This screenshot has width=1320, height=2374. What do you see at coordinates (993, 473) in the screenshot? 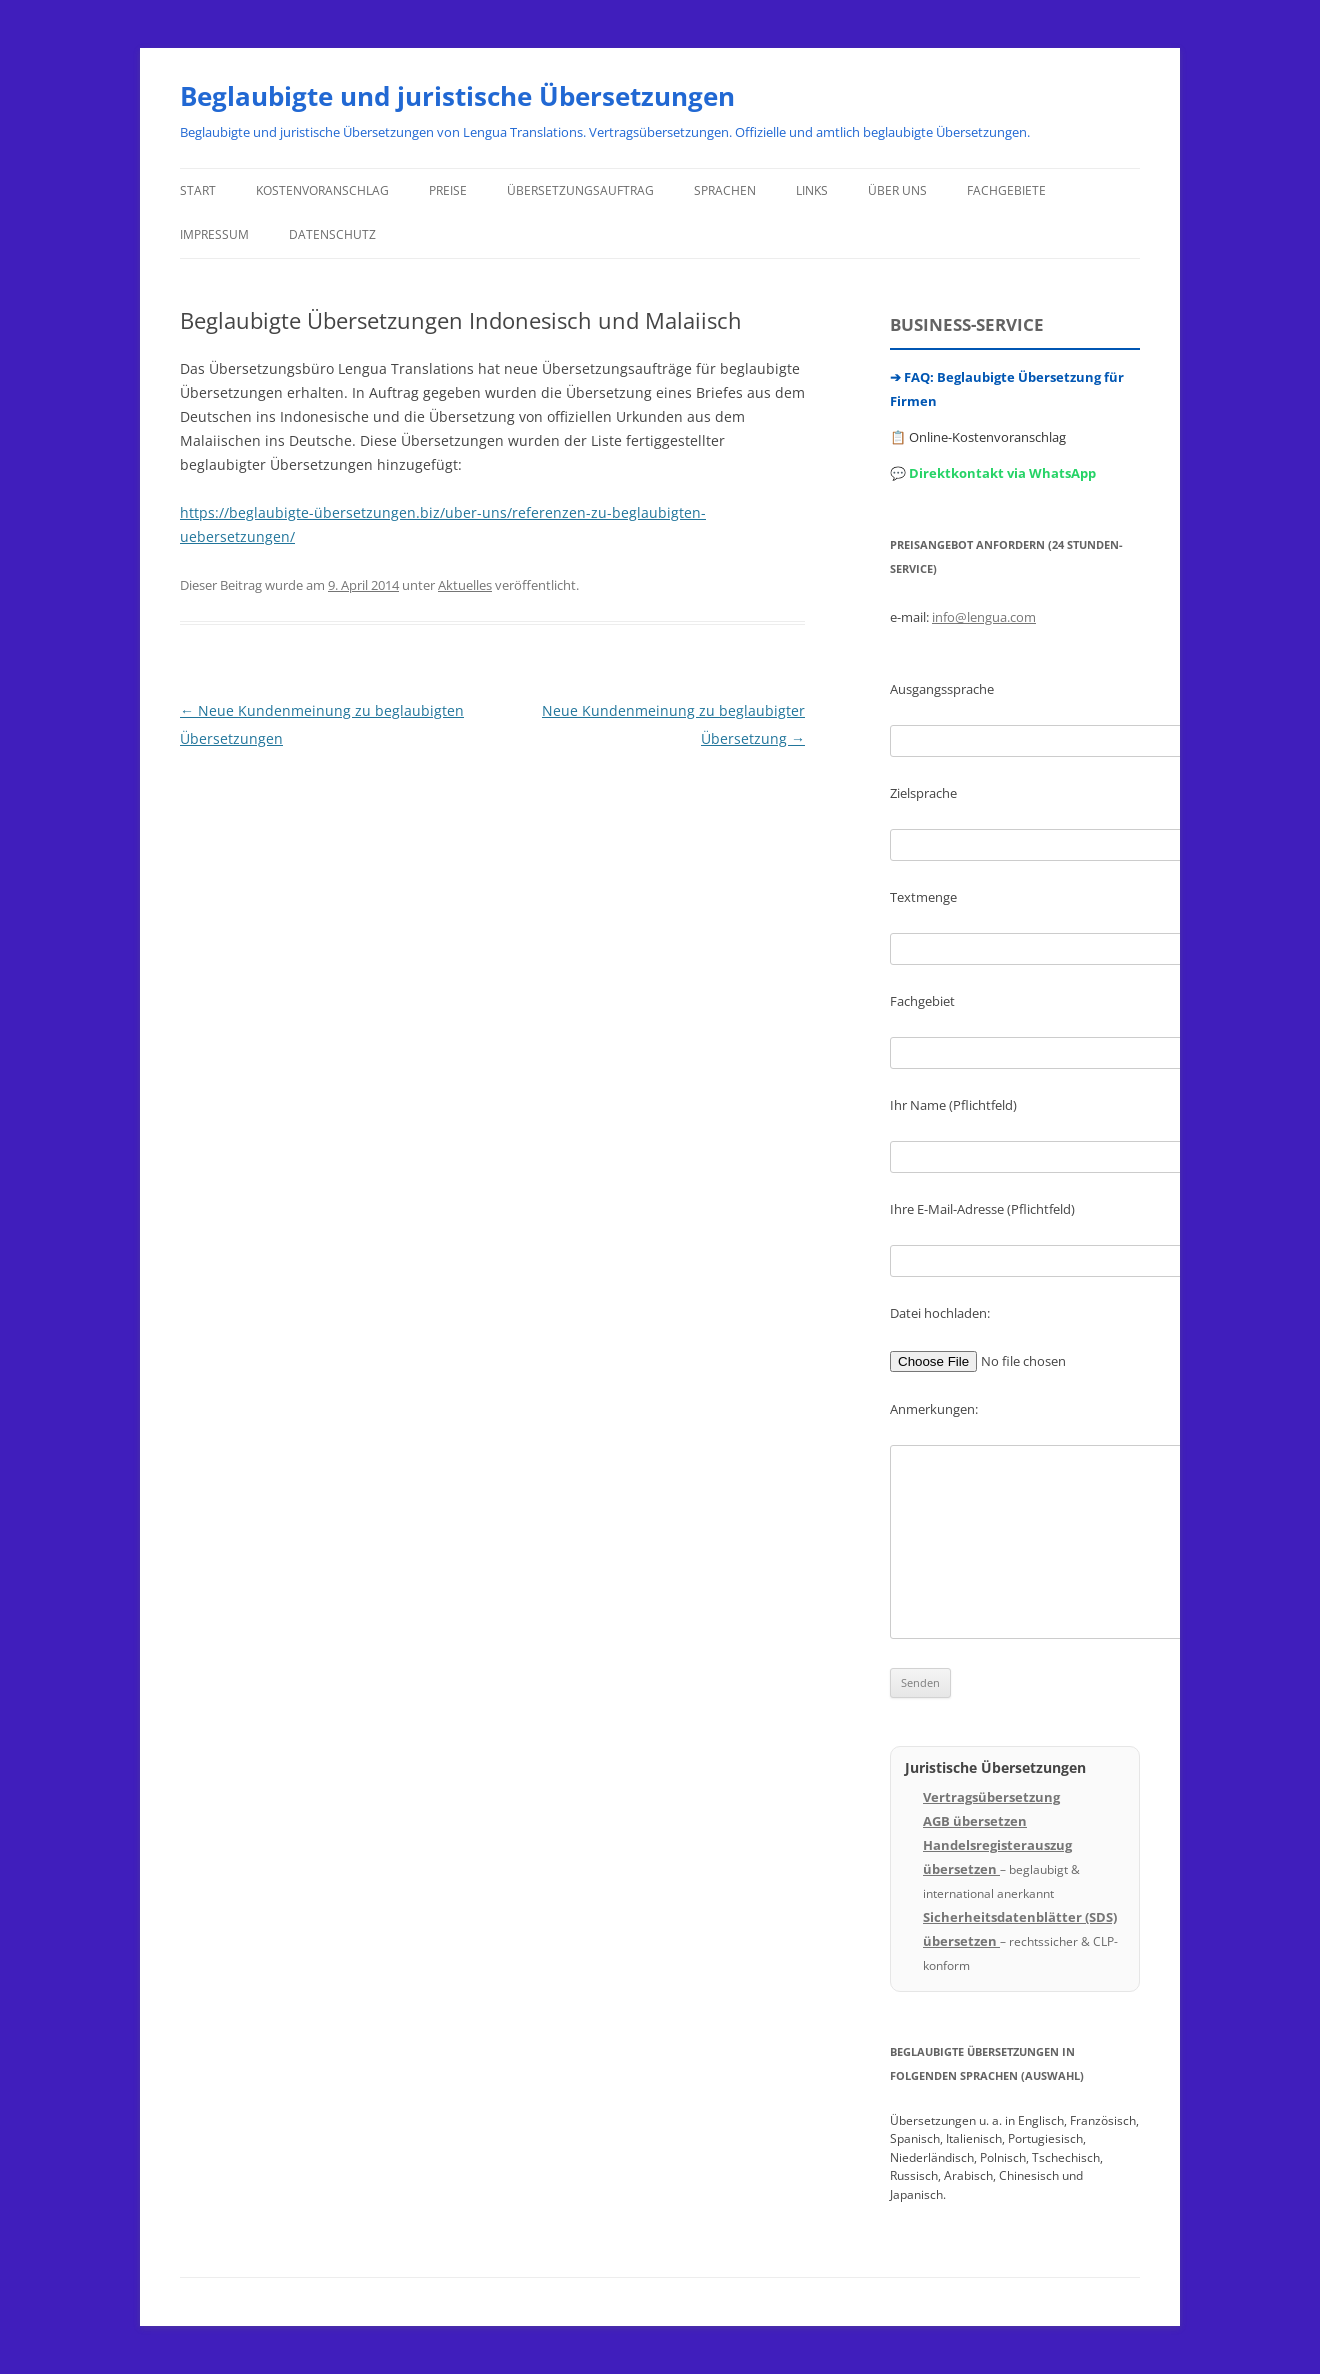
I see `💬 Direktkontakt via WhatsApp` at bounding box center [993, 473].